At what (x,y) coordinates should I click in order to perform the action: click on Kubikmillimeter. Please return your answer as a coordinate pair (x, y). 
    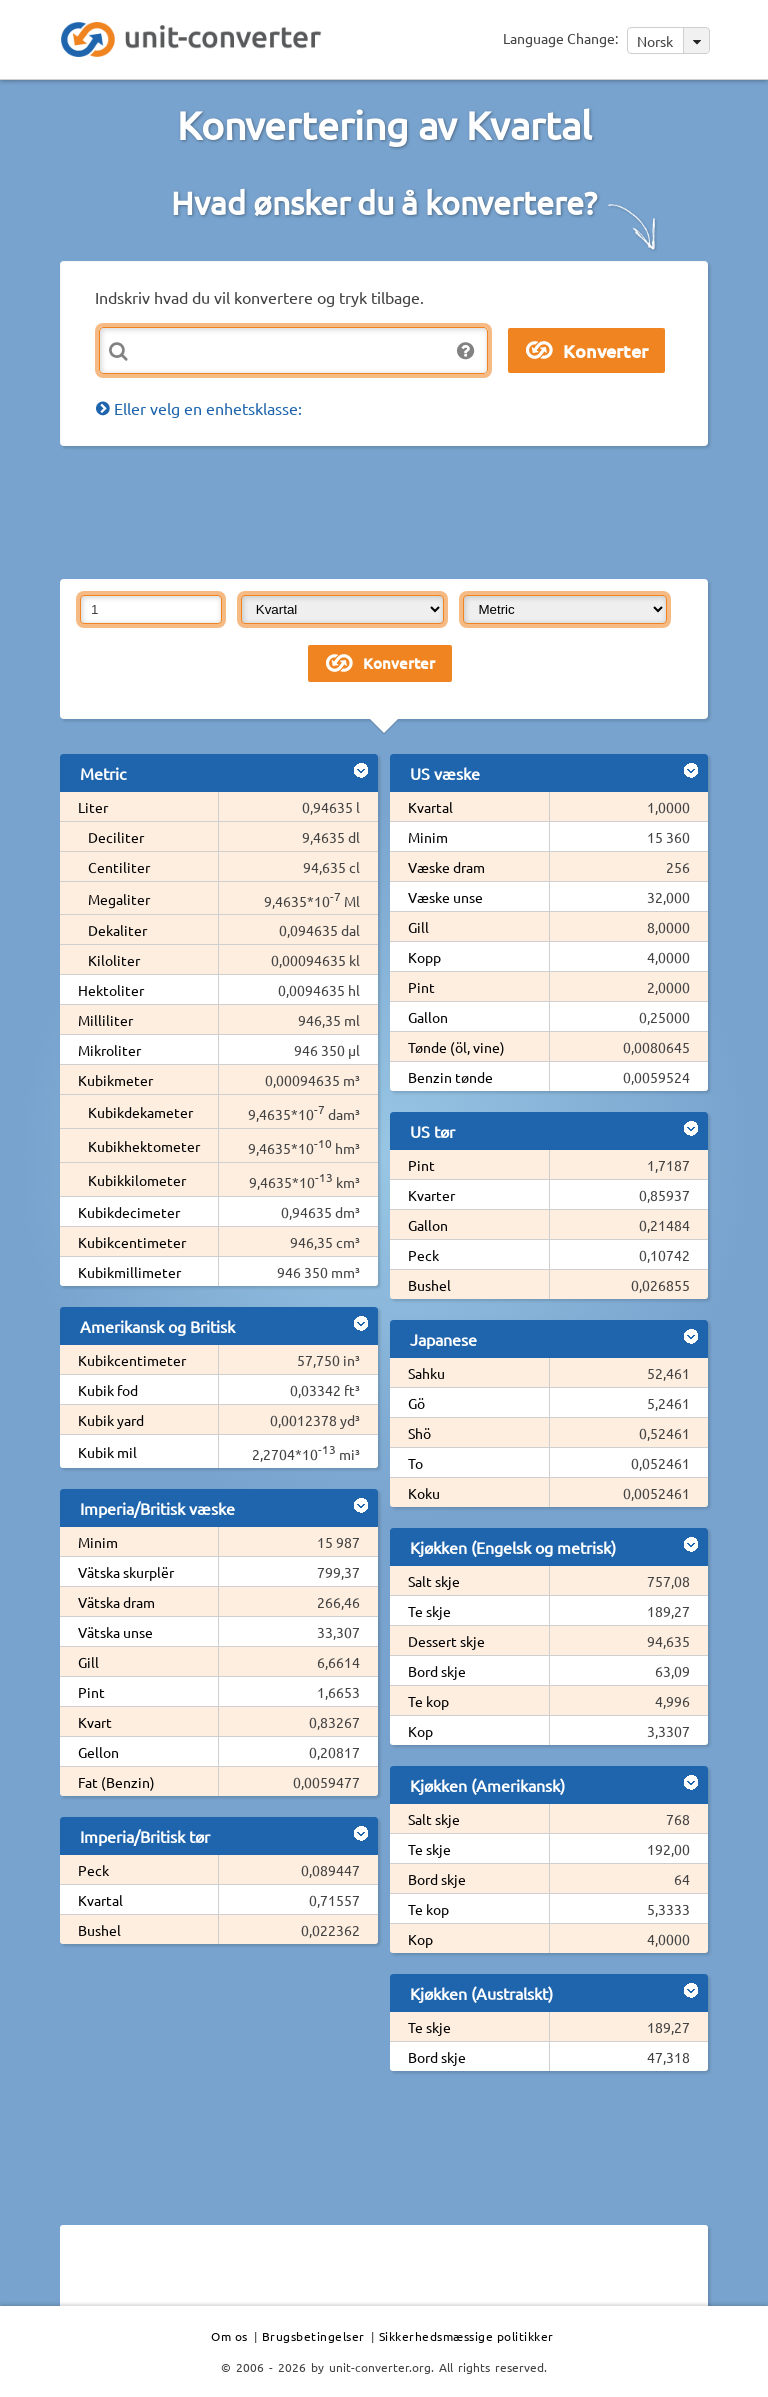
    Looking at the image, I should click on (129, 1272).